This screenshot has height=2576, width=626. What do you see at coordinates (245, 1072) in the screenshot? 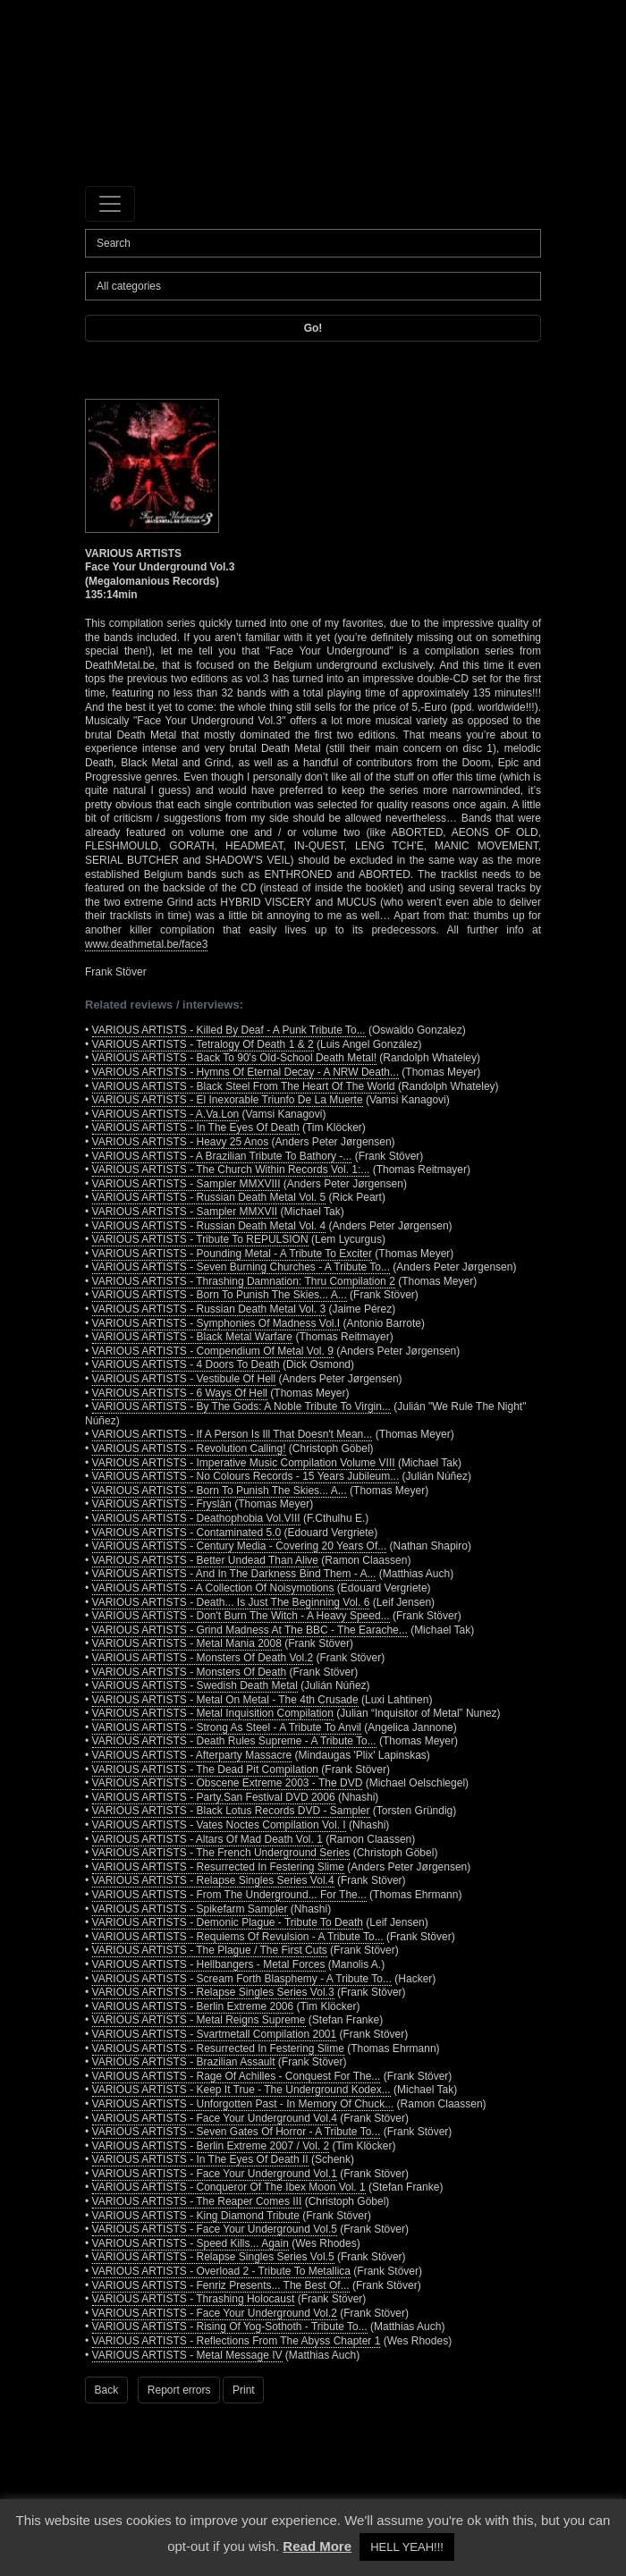
I see `VARIOUS ARTISTS - Hymns Of Eternal Decay - A NRW Death...` at bounding box center [245, 1072].